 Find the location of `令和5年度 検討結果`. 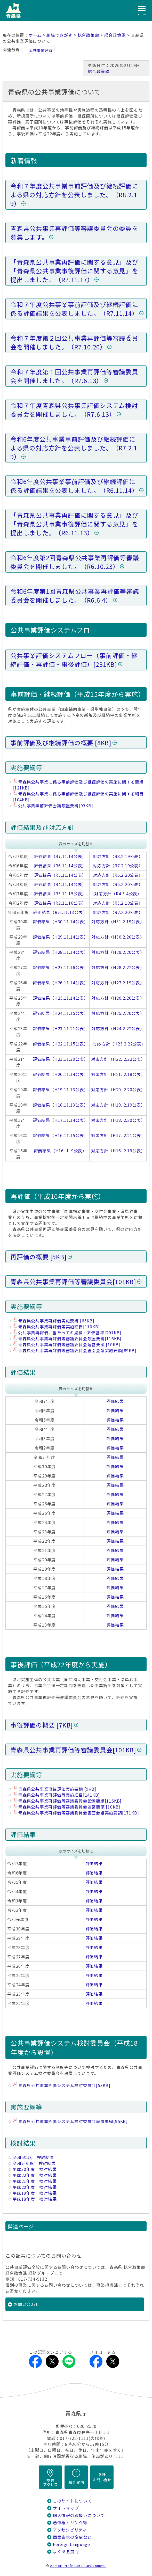

令和5年度 検討結果 is located at coordinates (33, 2157).